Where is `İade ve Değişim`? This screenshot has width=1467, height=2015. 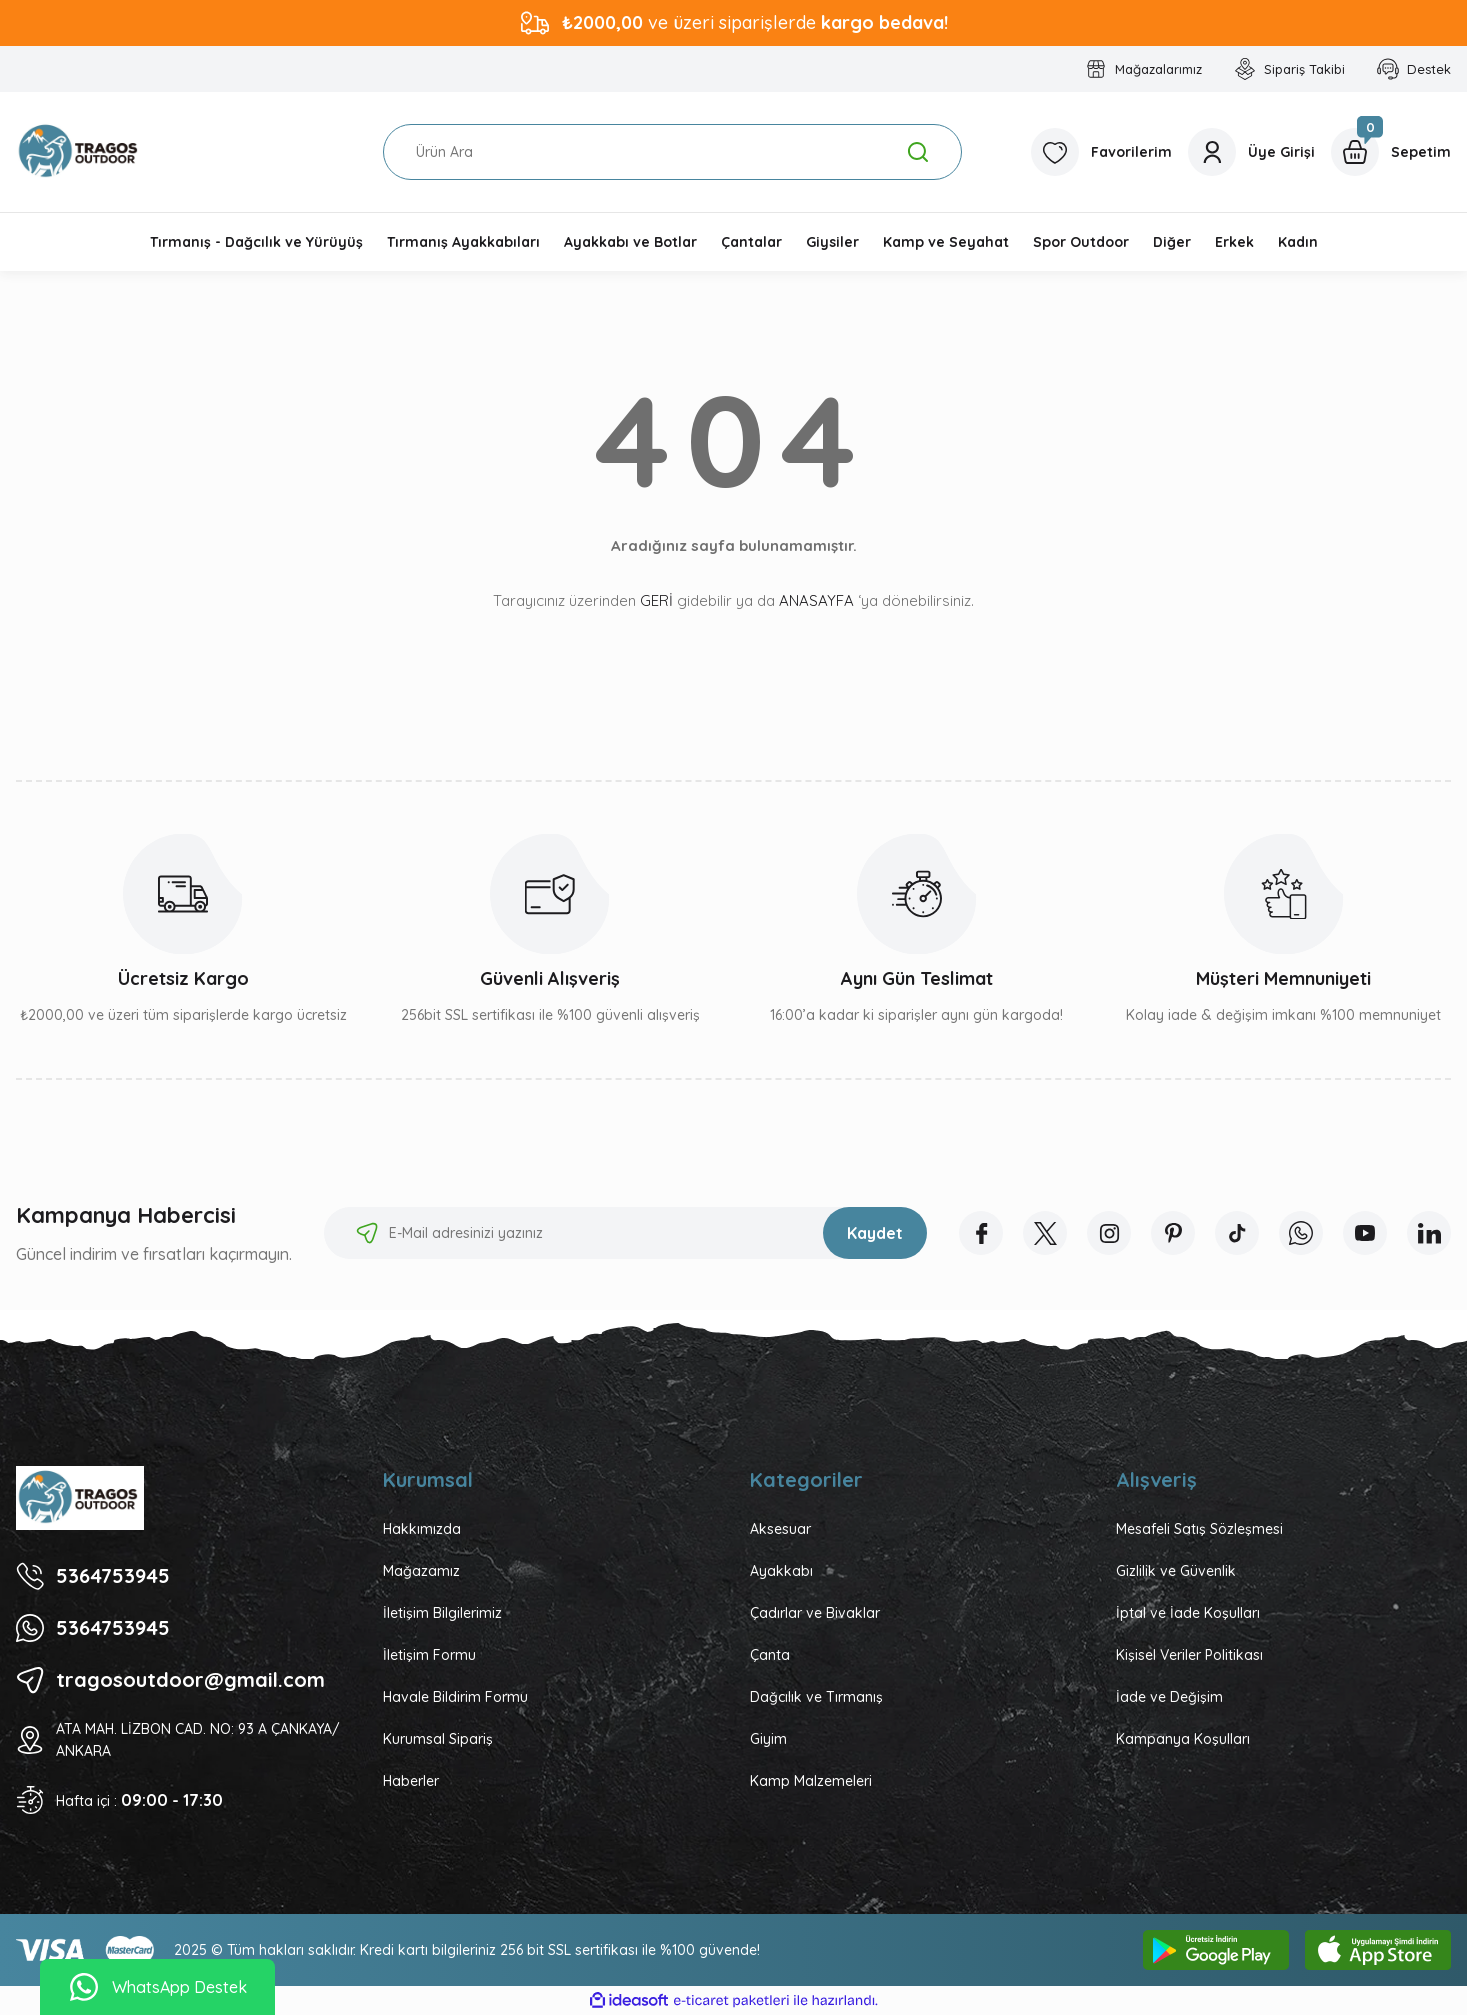 İade ve Değişim is located at coordinates (1169, 1697).